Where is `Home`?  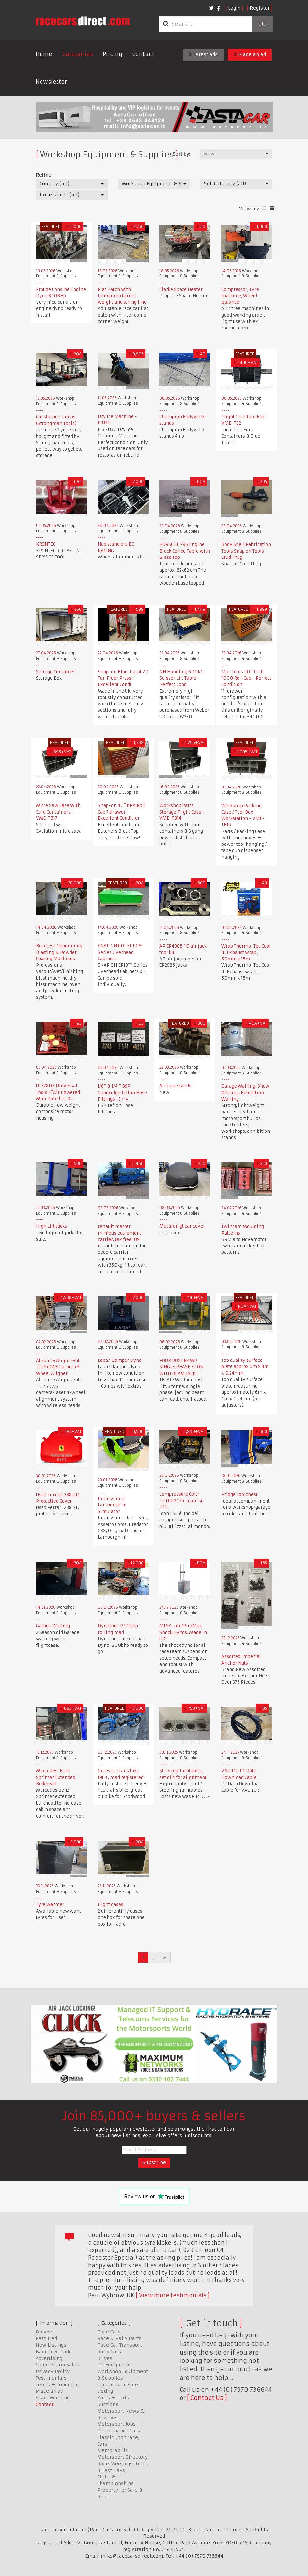
Home is located at coordinates (44, 54).